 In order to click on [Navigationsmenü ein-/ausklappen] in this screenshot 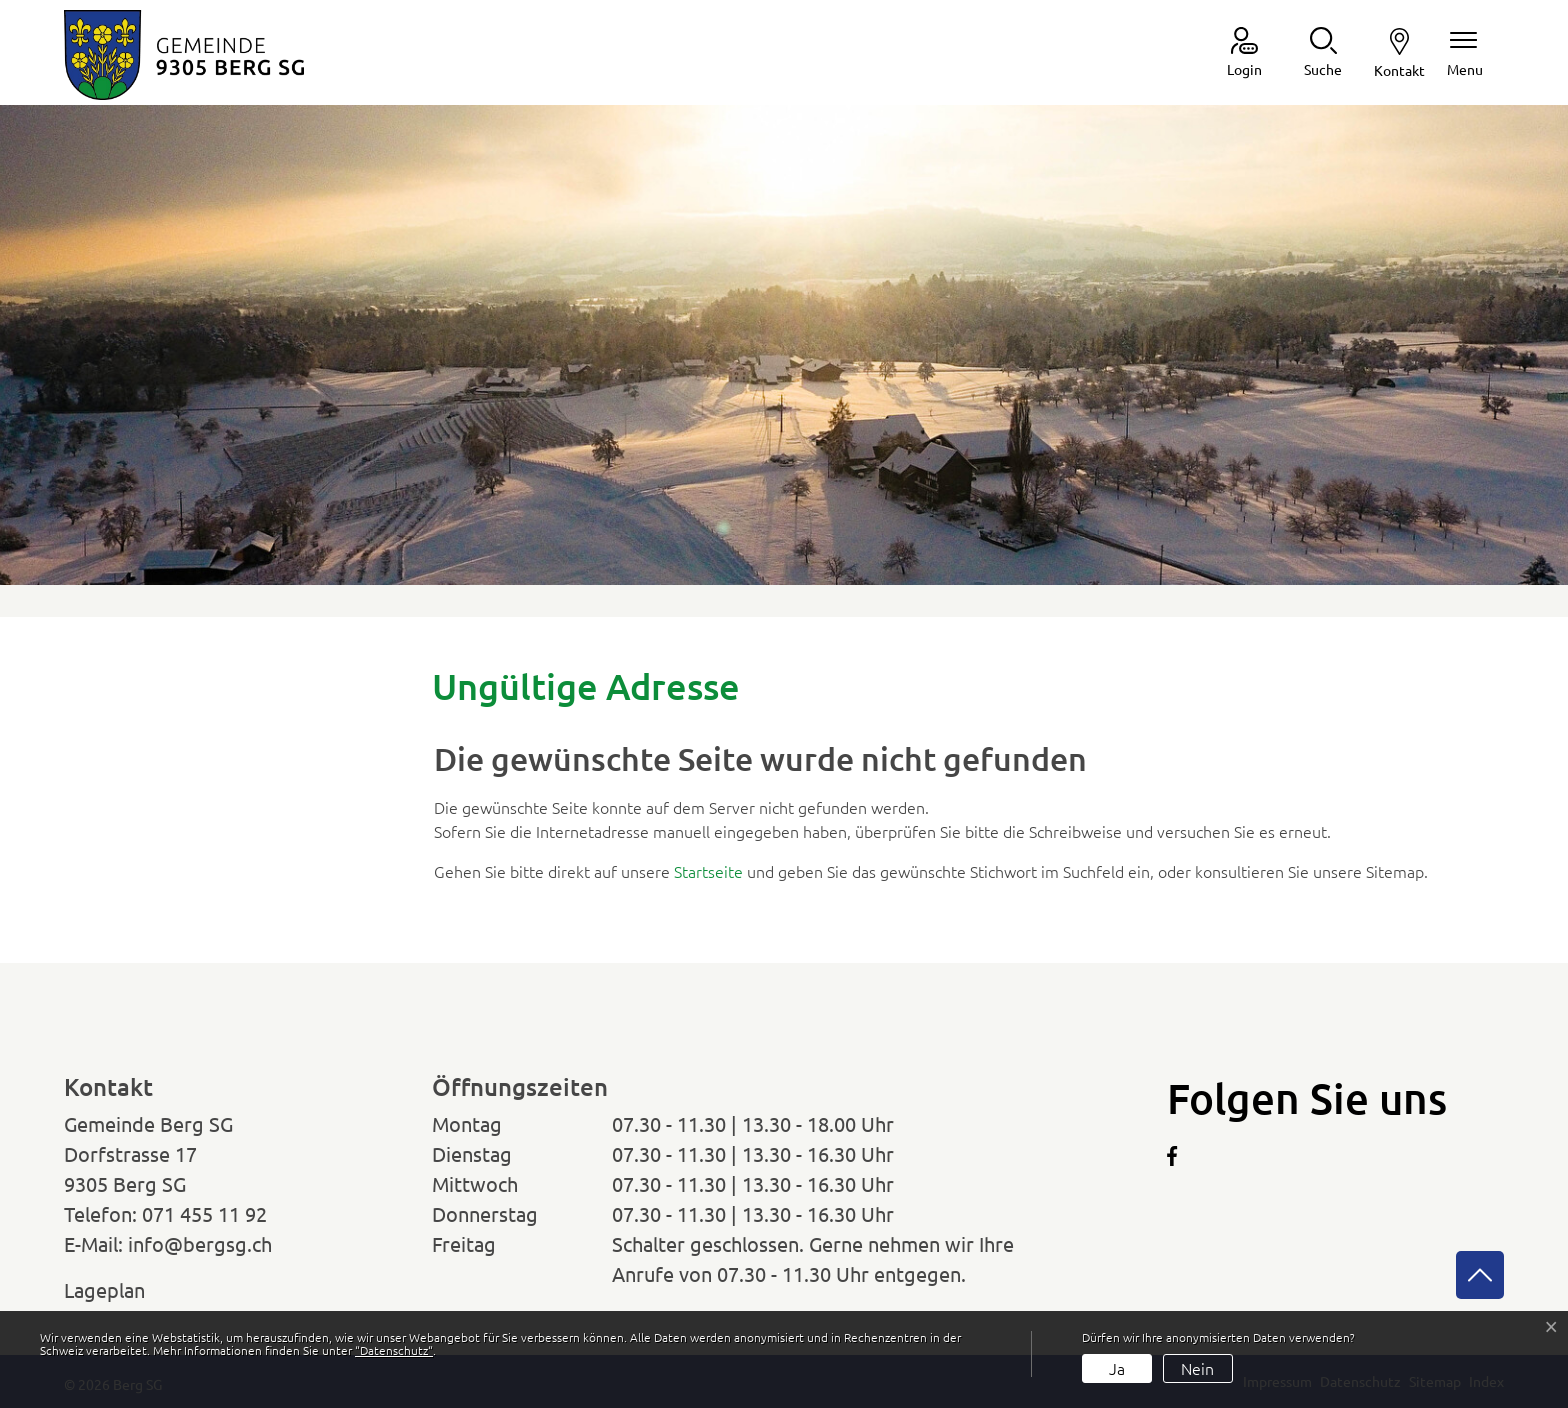, I will do `click(1465, 53)`.